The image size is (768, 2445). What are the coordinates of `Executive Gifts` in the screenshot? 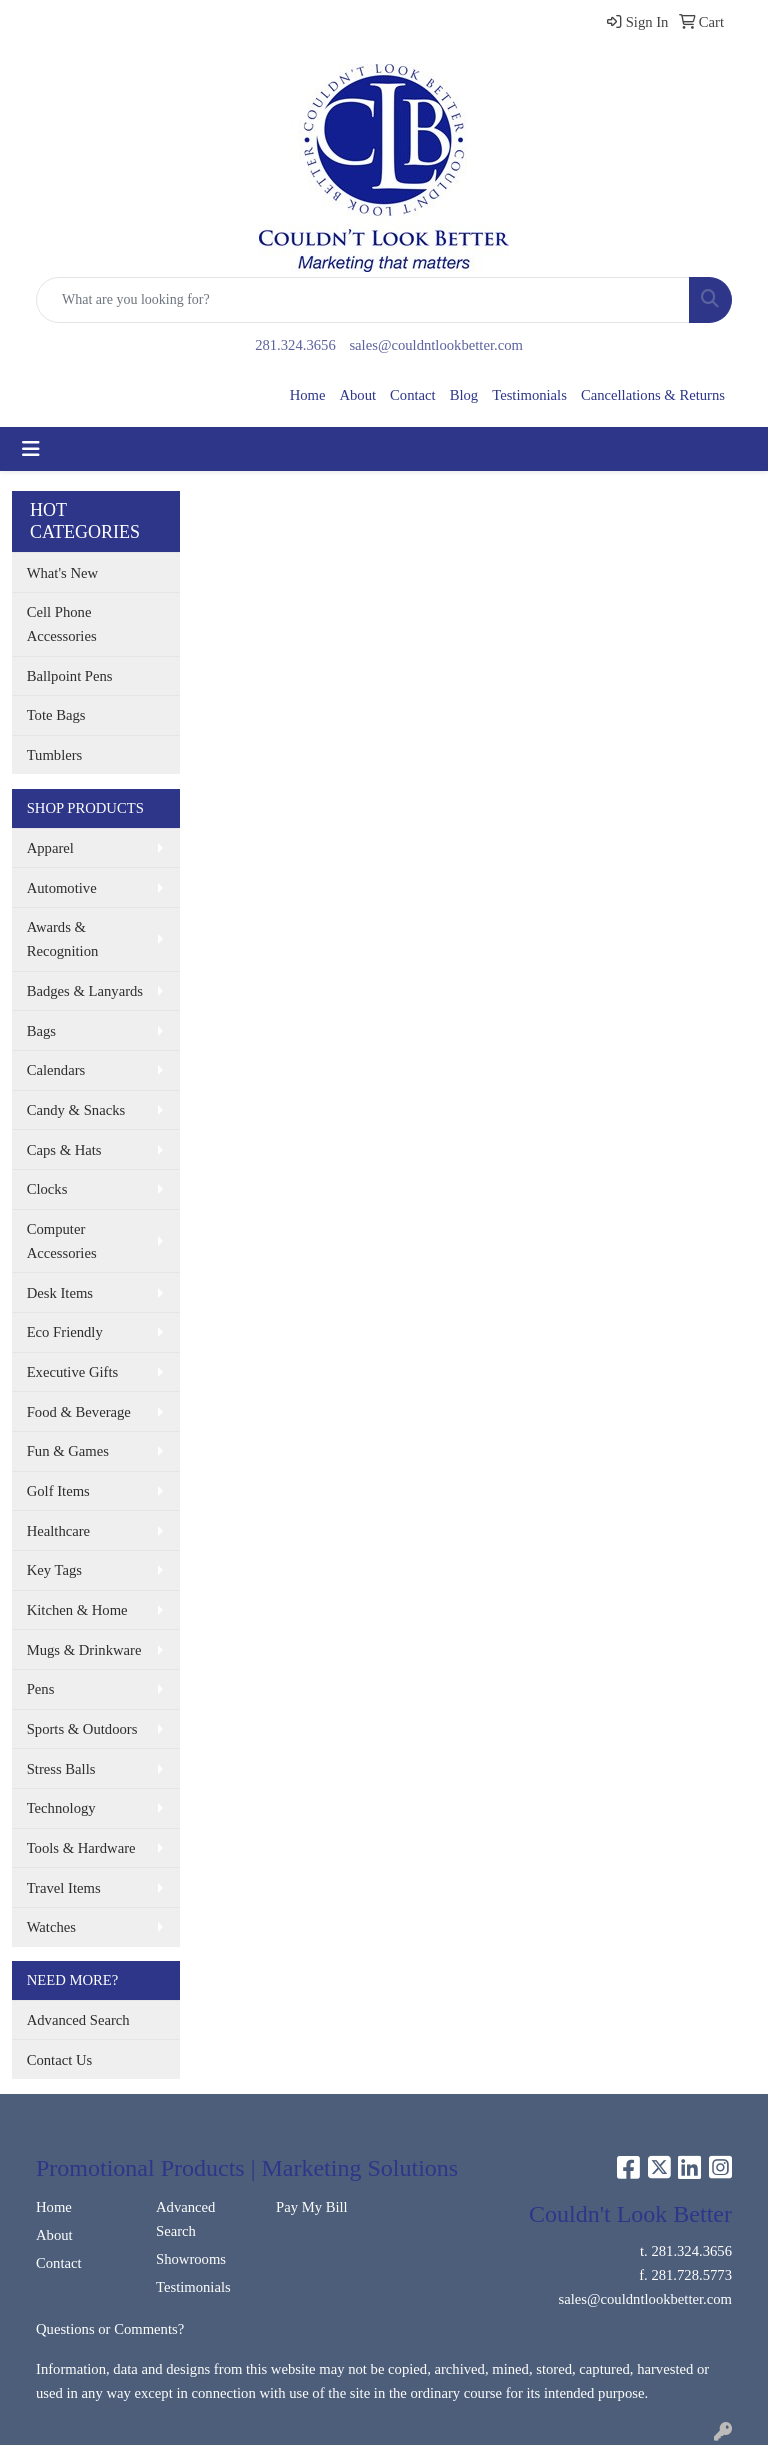 It's located at (73, 1372).